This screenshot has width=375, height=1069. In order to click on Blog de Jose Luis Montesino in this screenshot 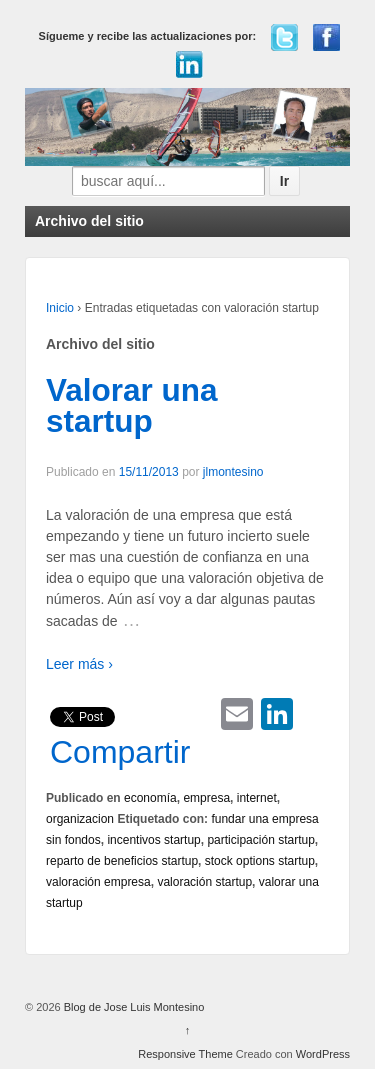, I will do `click(133, 1007)`.